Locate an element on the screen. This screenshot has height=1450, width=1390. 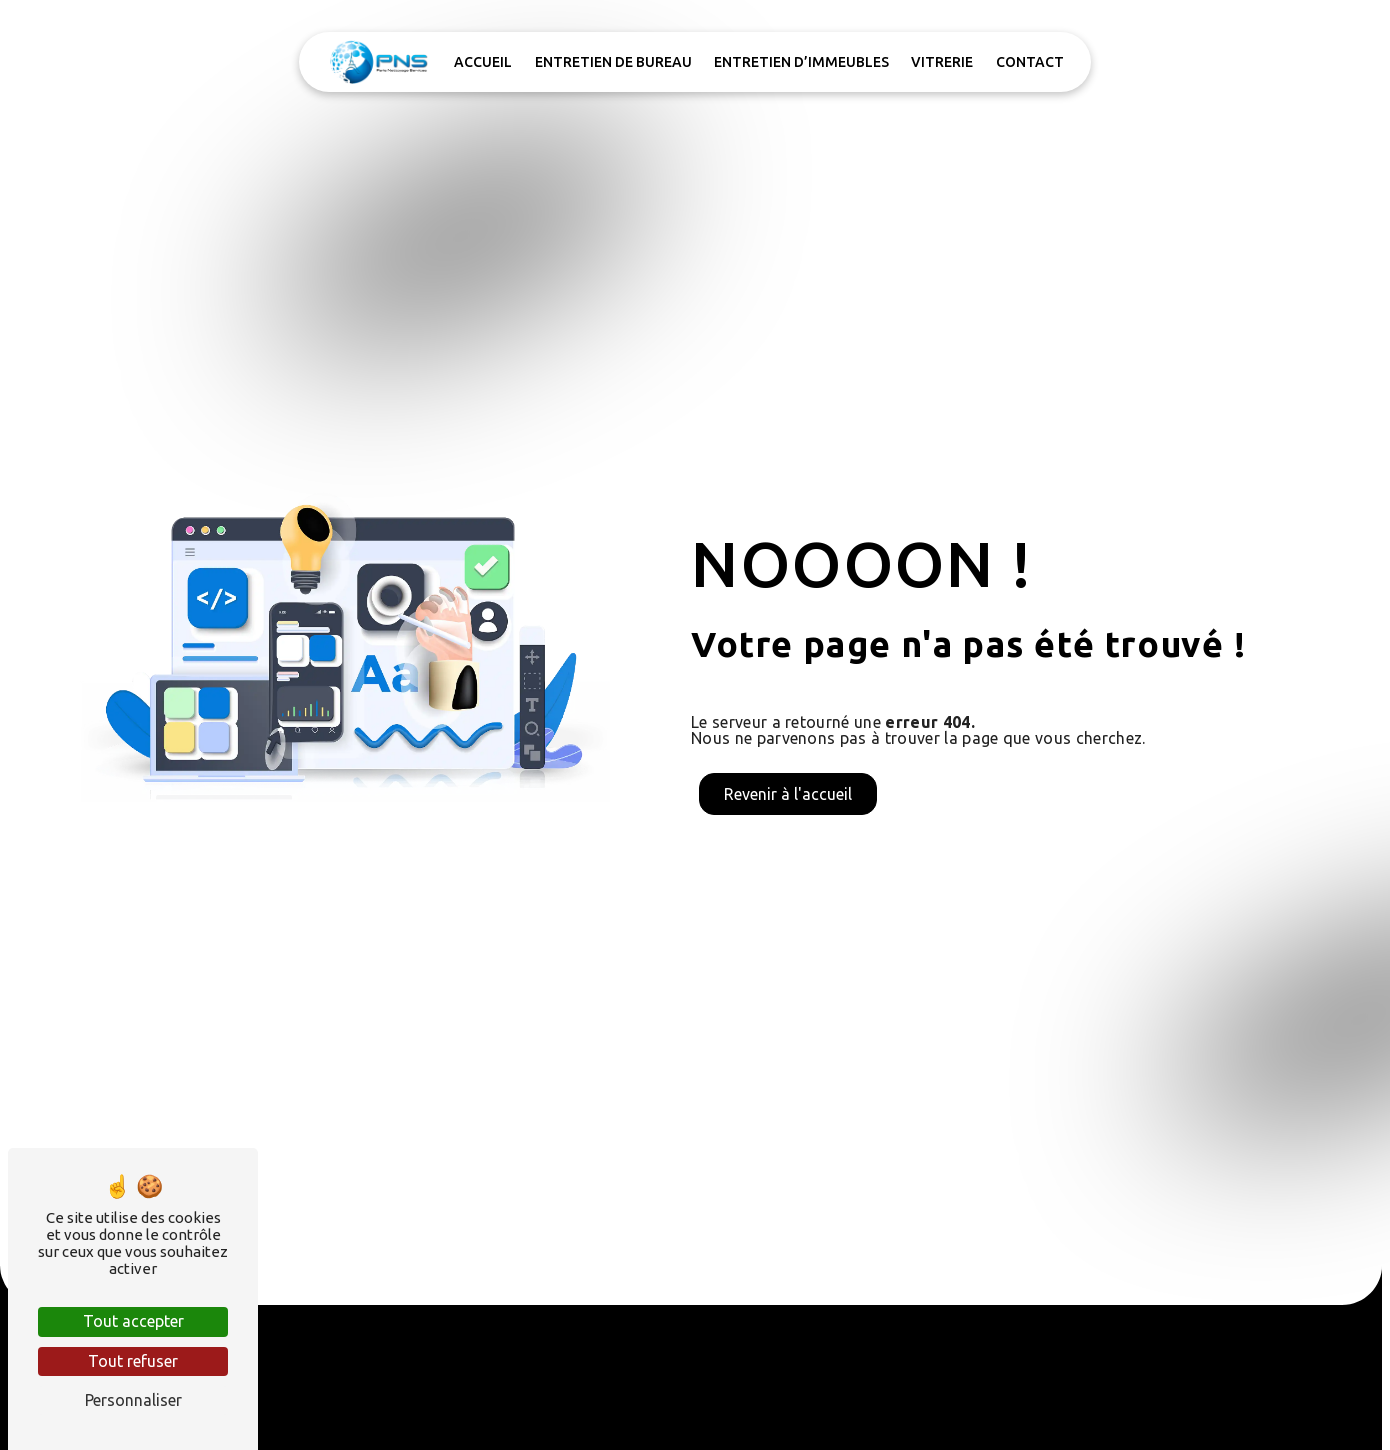
Accueil is located at coordinates (483, 62).